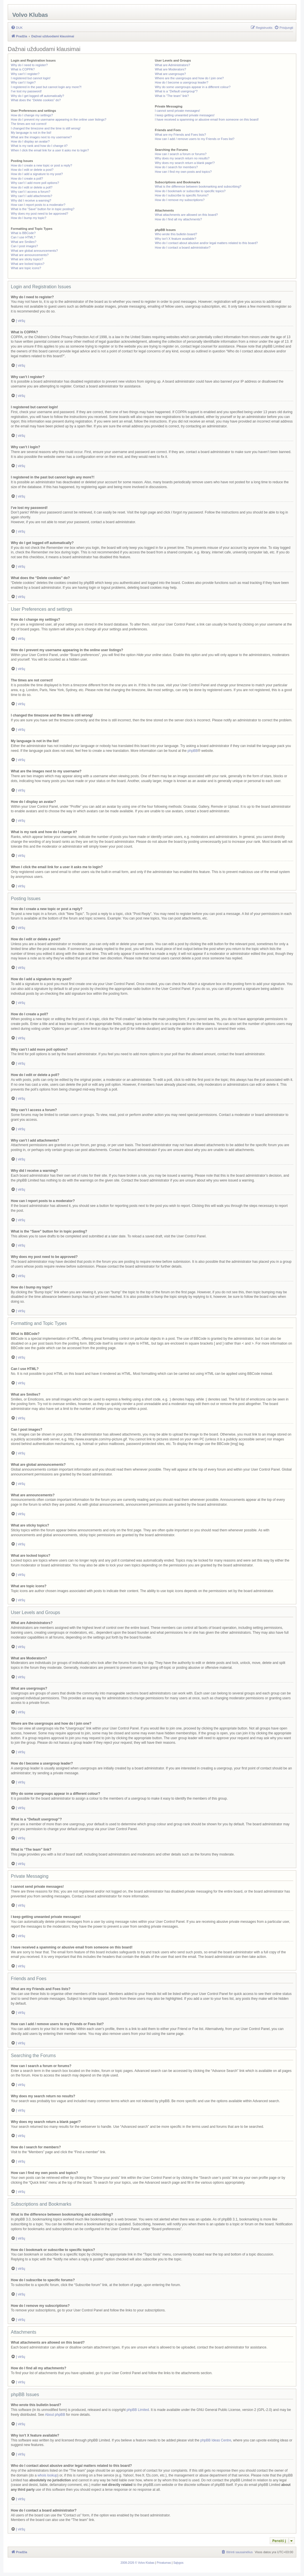 This screenshot has height=2576, width=304. I want to click on What is BBCode?, so click(23, 233).